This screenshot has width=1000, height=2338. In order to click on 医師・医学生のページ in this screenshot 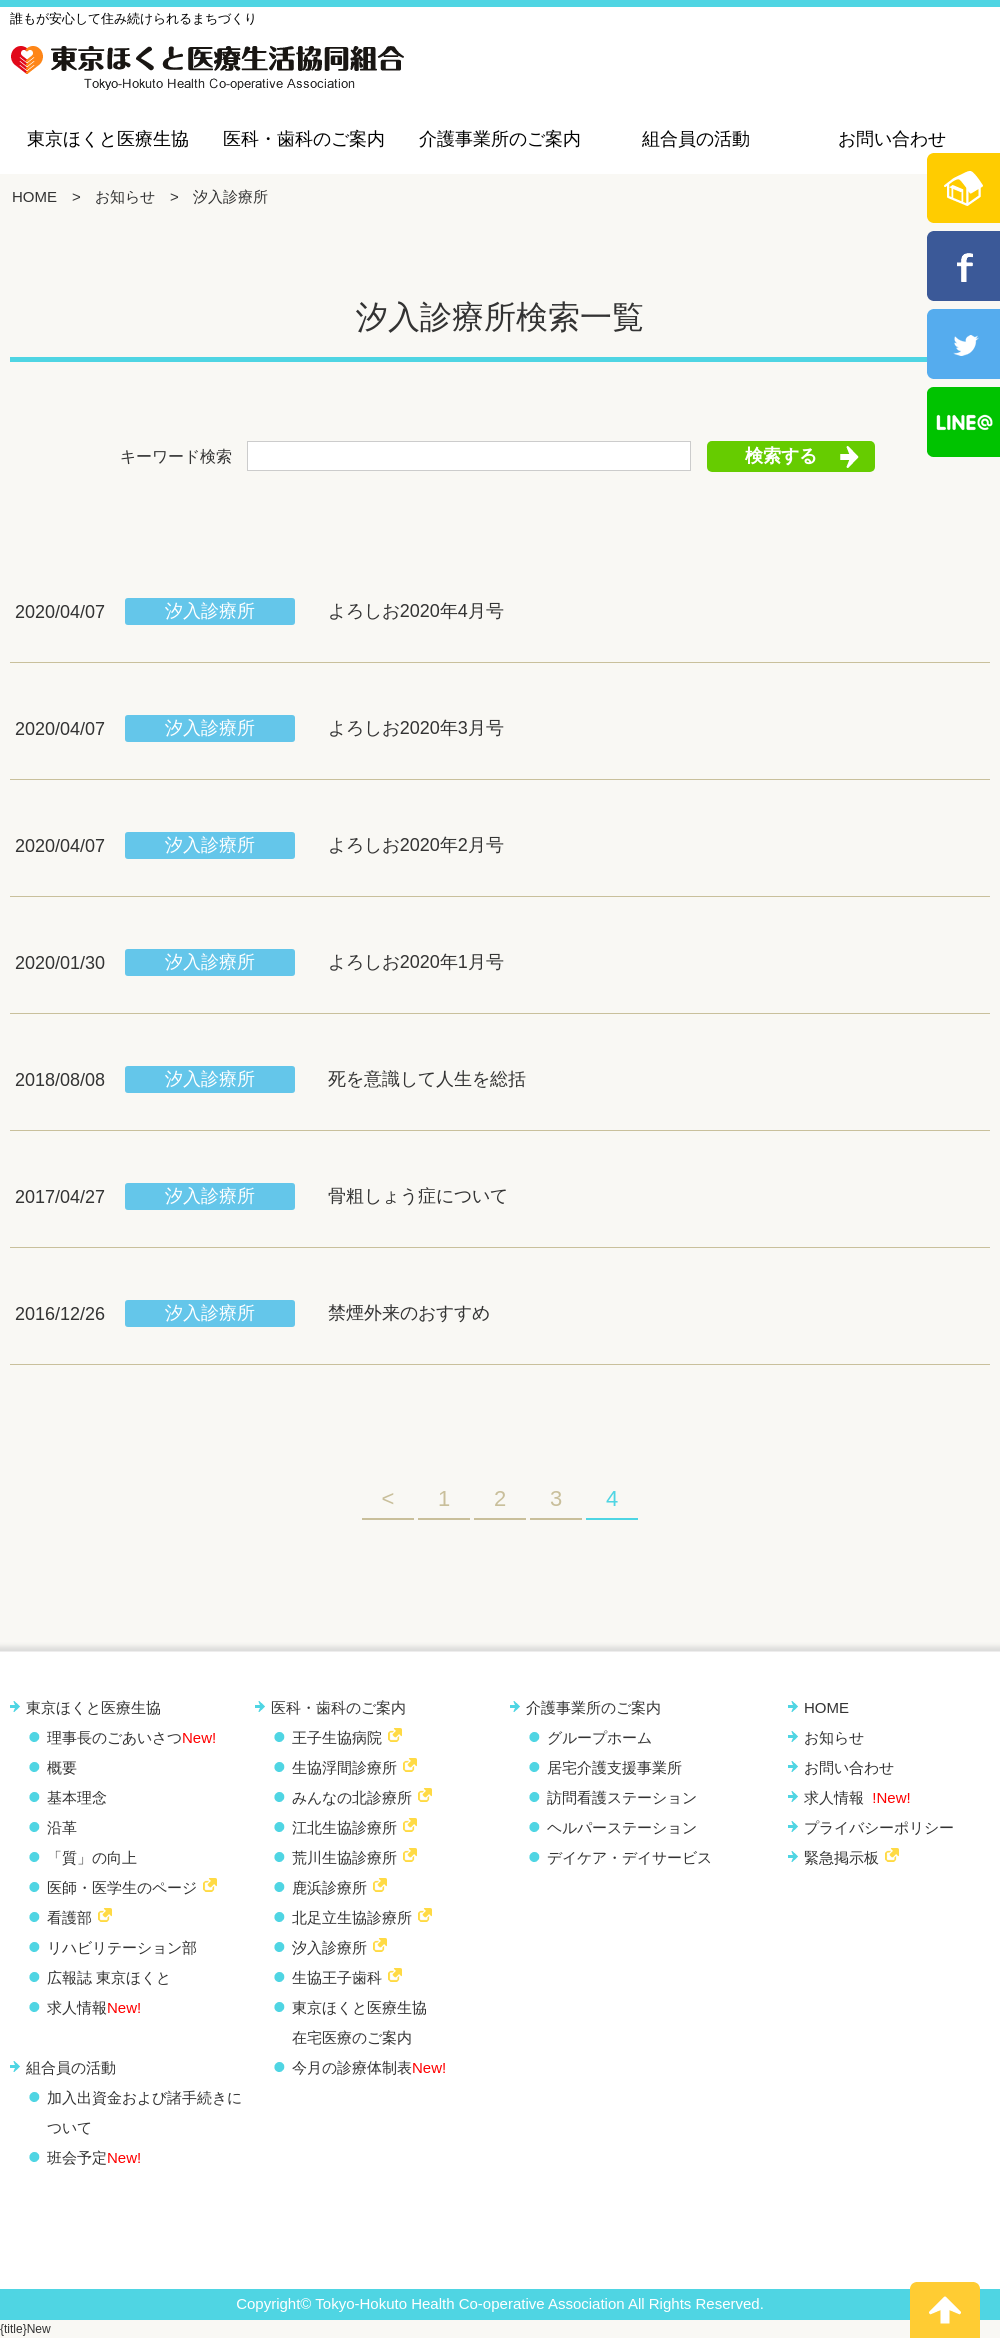, I will do `click(122, 1887)`.